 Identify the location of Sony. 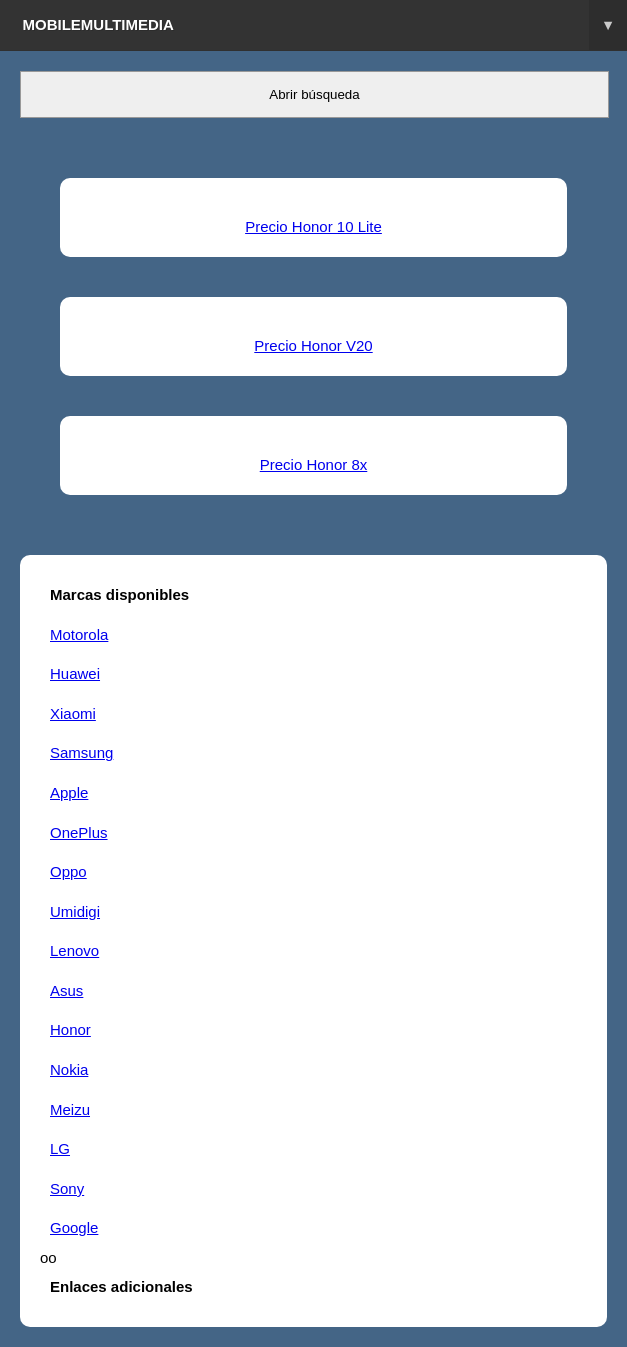
(67, 1188).